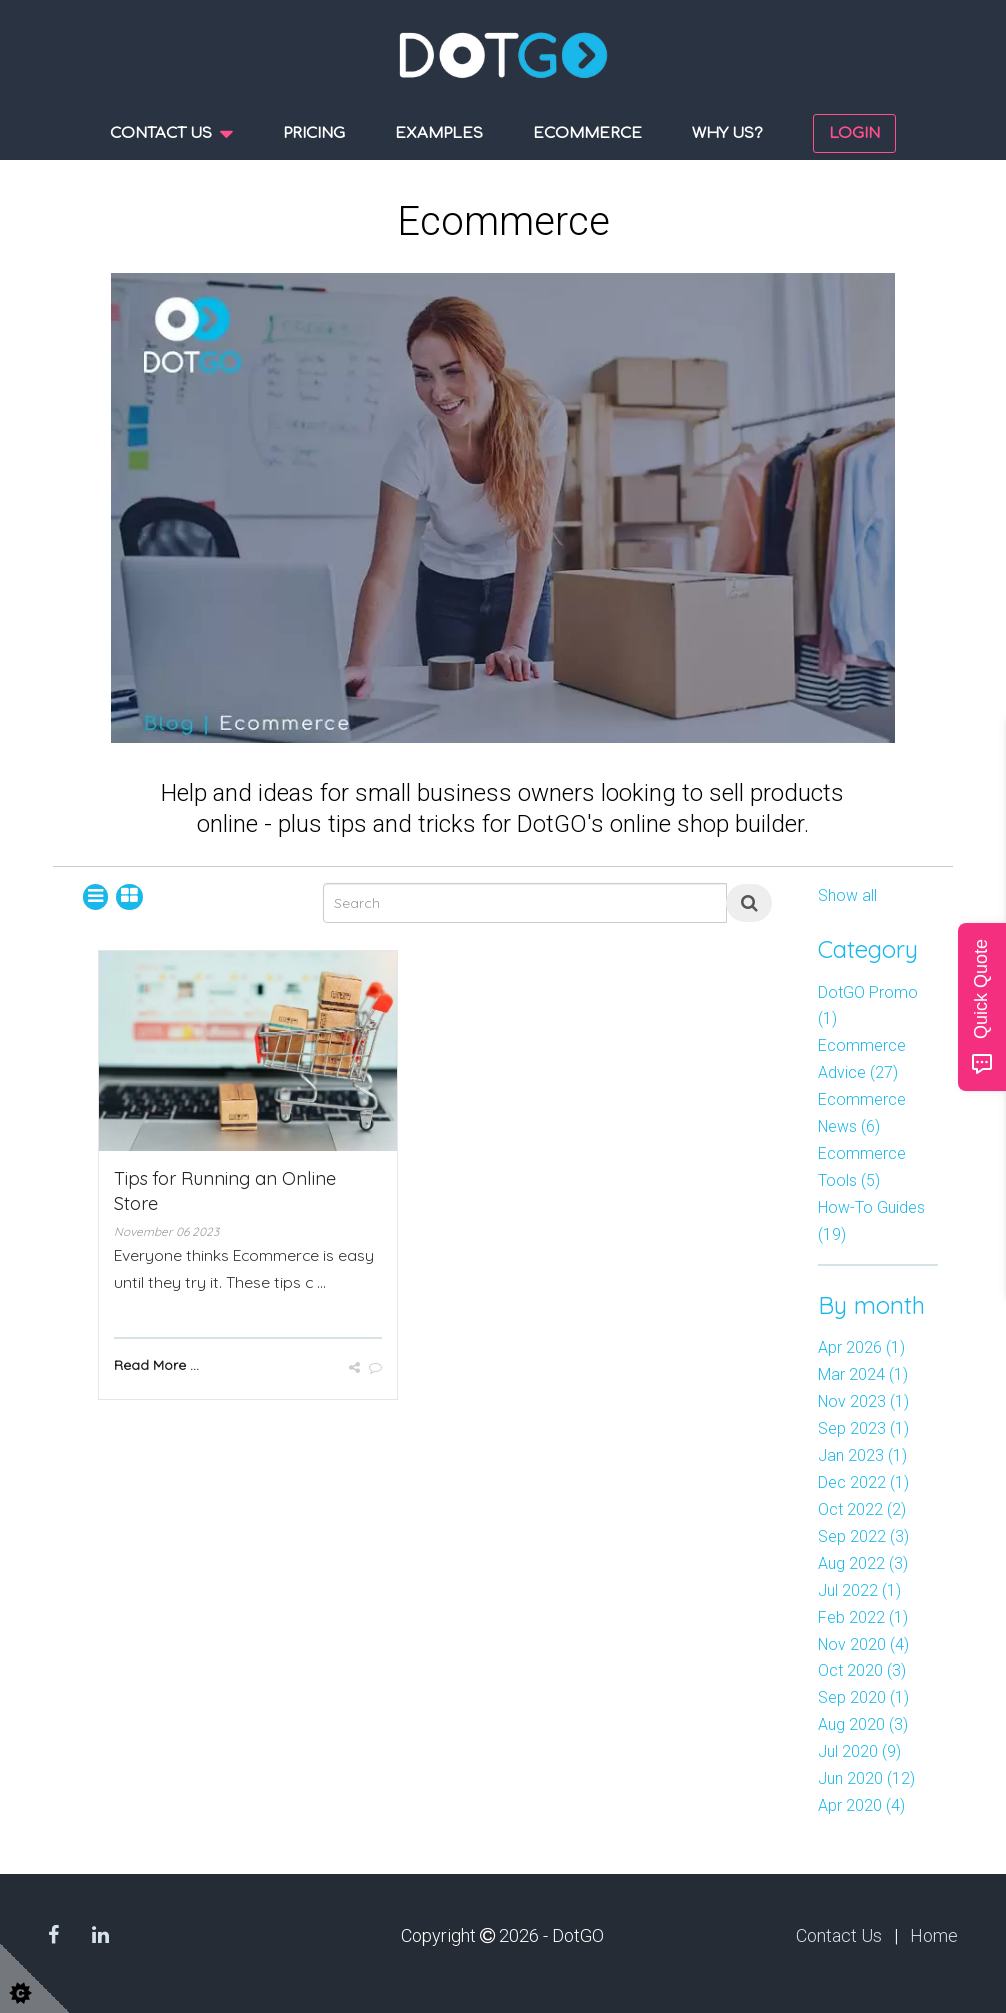  Describe the element at coordinates (862, 1509) in the screenshot. I see `Oct 2022 (2)` at that location.